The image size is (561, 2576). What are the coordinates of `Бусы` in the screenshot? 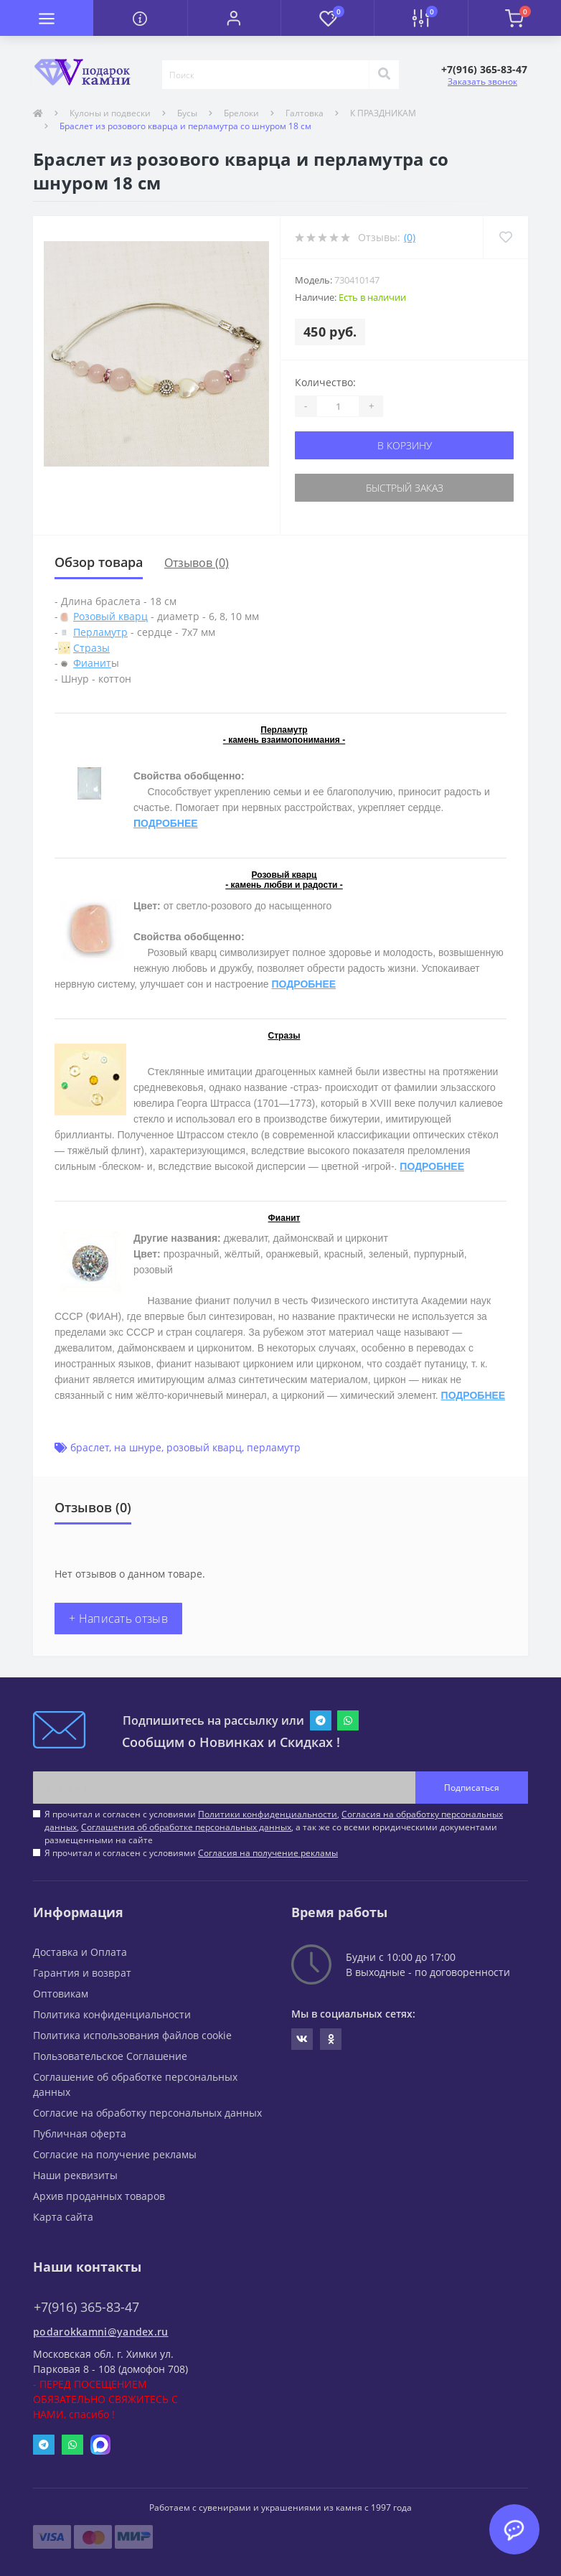 It's located at (187, 113).